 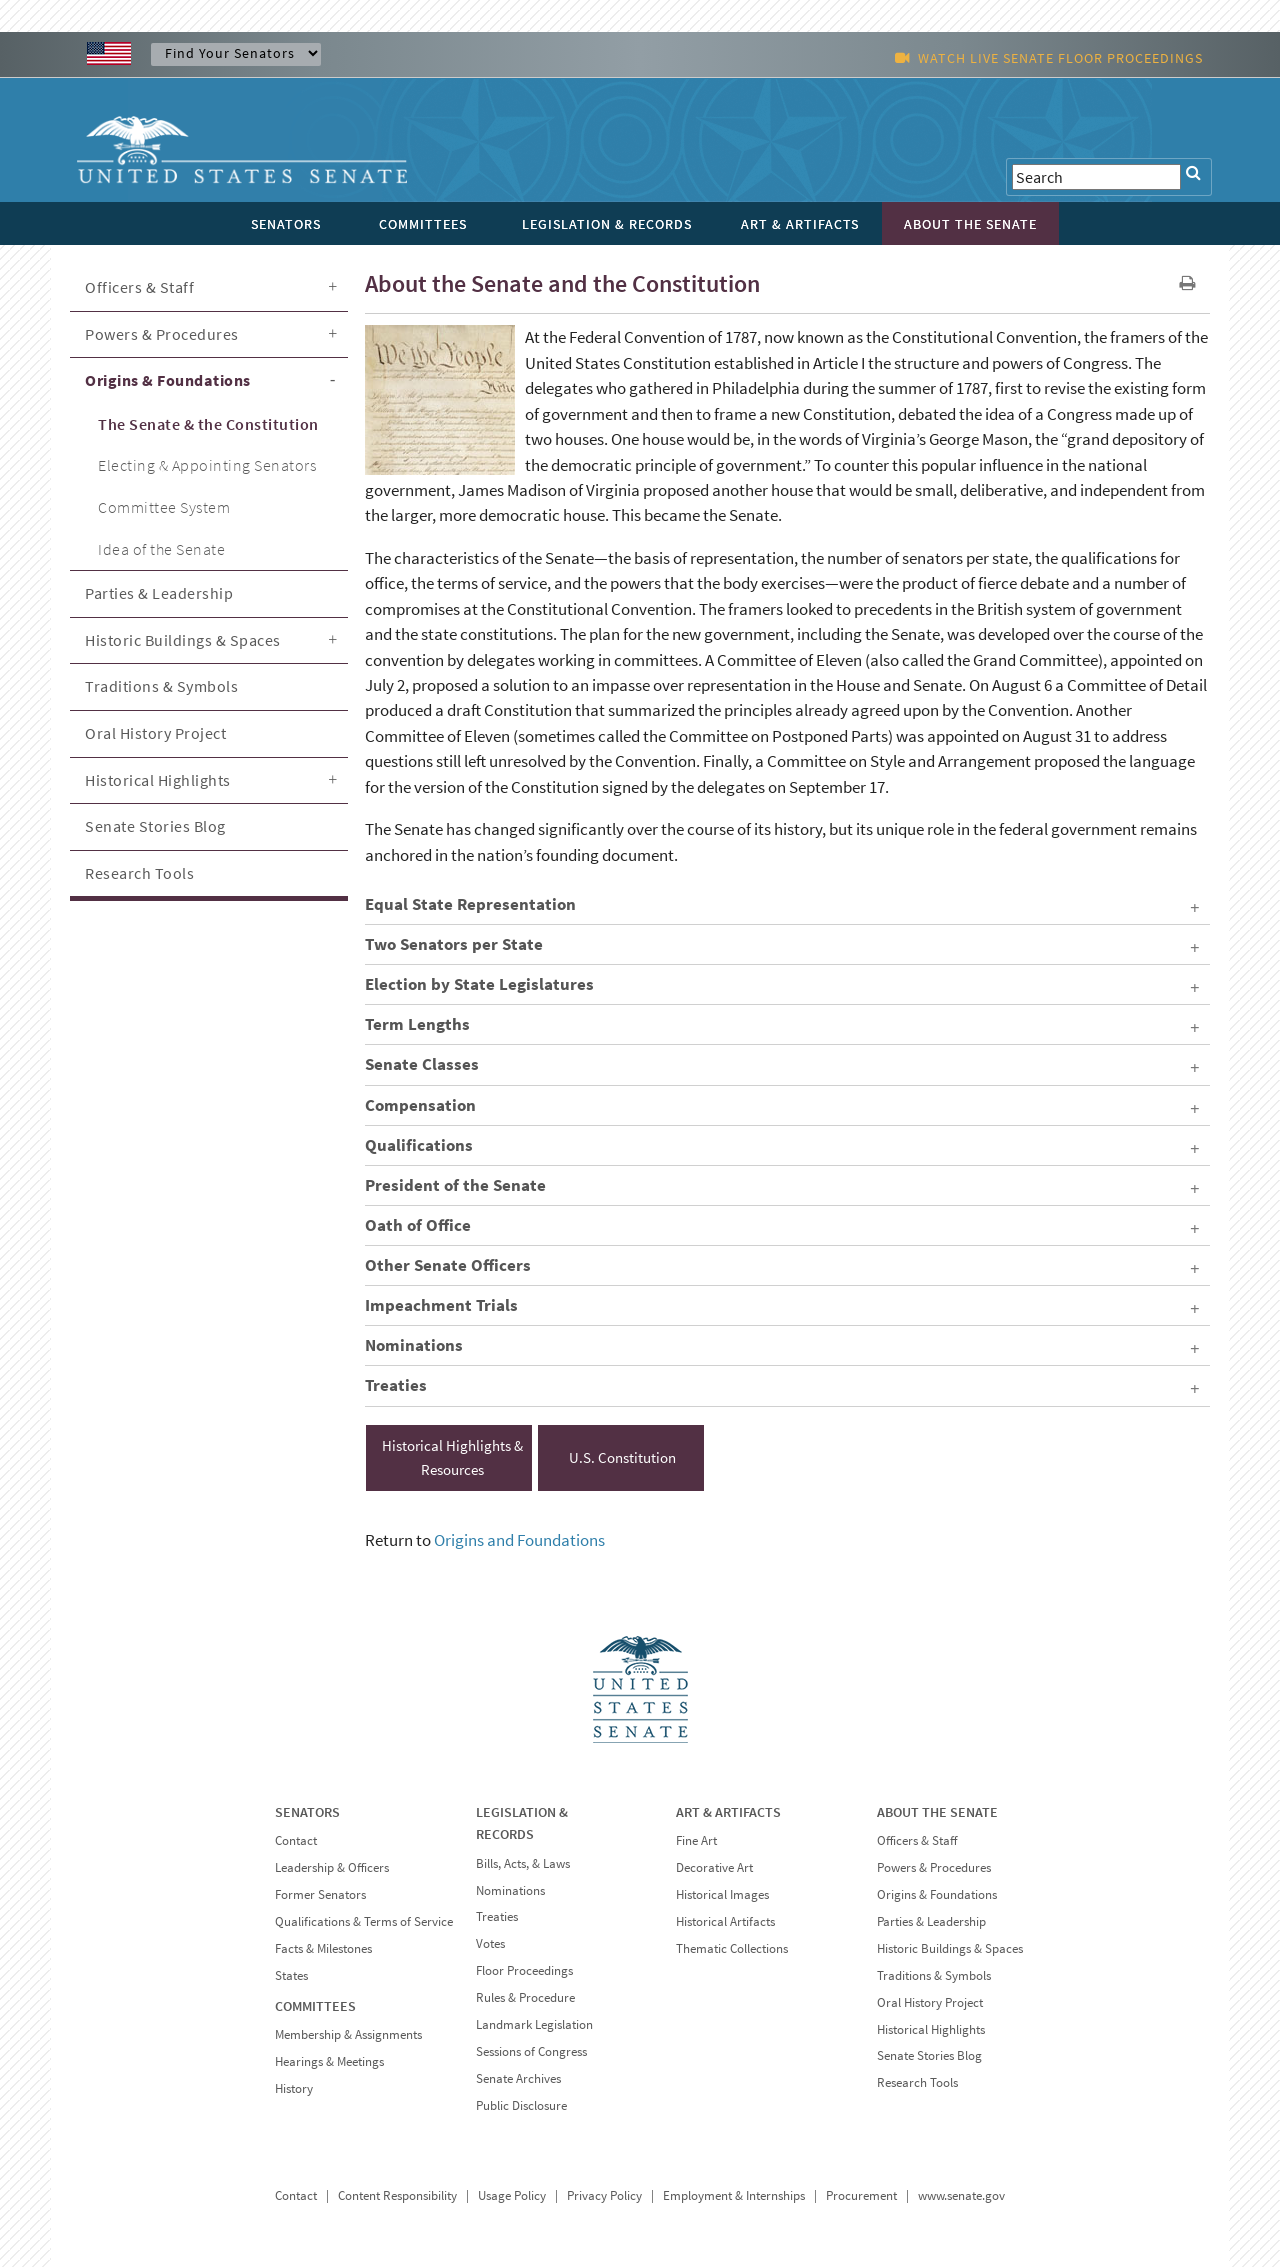 I want to click on Electing & Appointing Senators, so click(x=207, y=465).